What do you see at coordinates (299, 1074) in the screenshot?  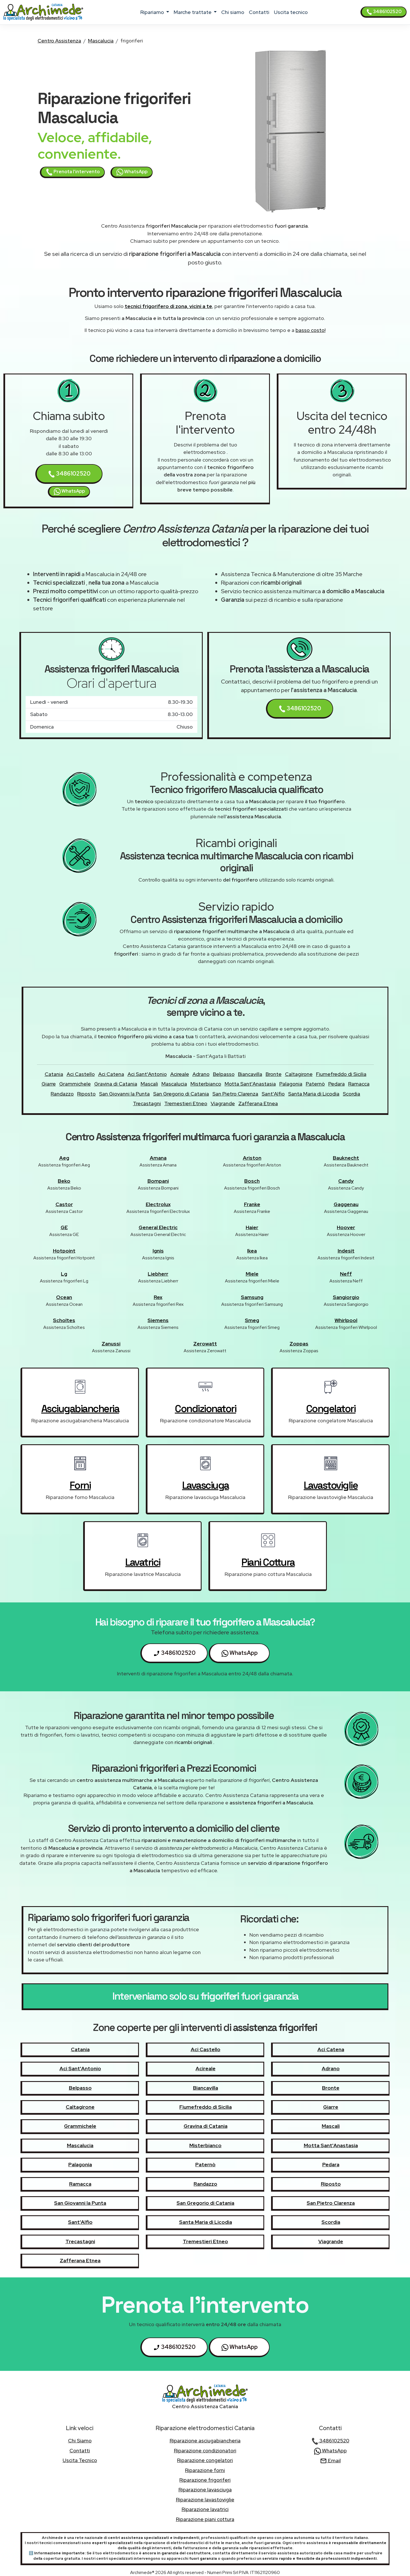 I see `Caltagirone` at bounding box center [299, 1074].